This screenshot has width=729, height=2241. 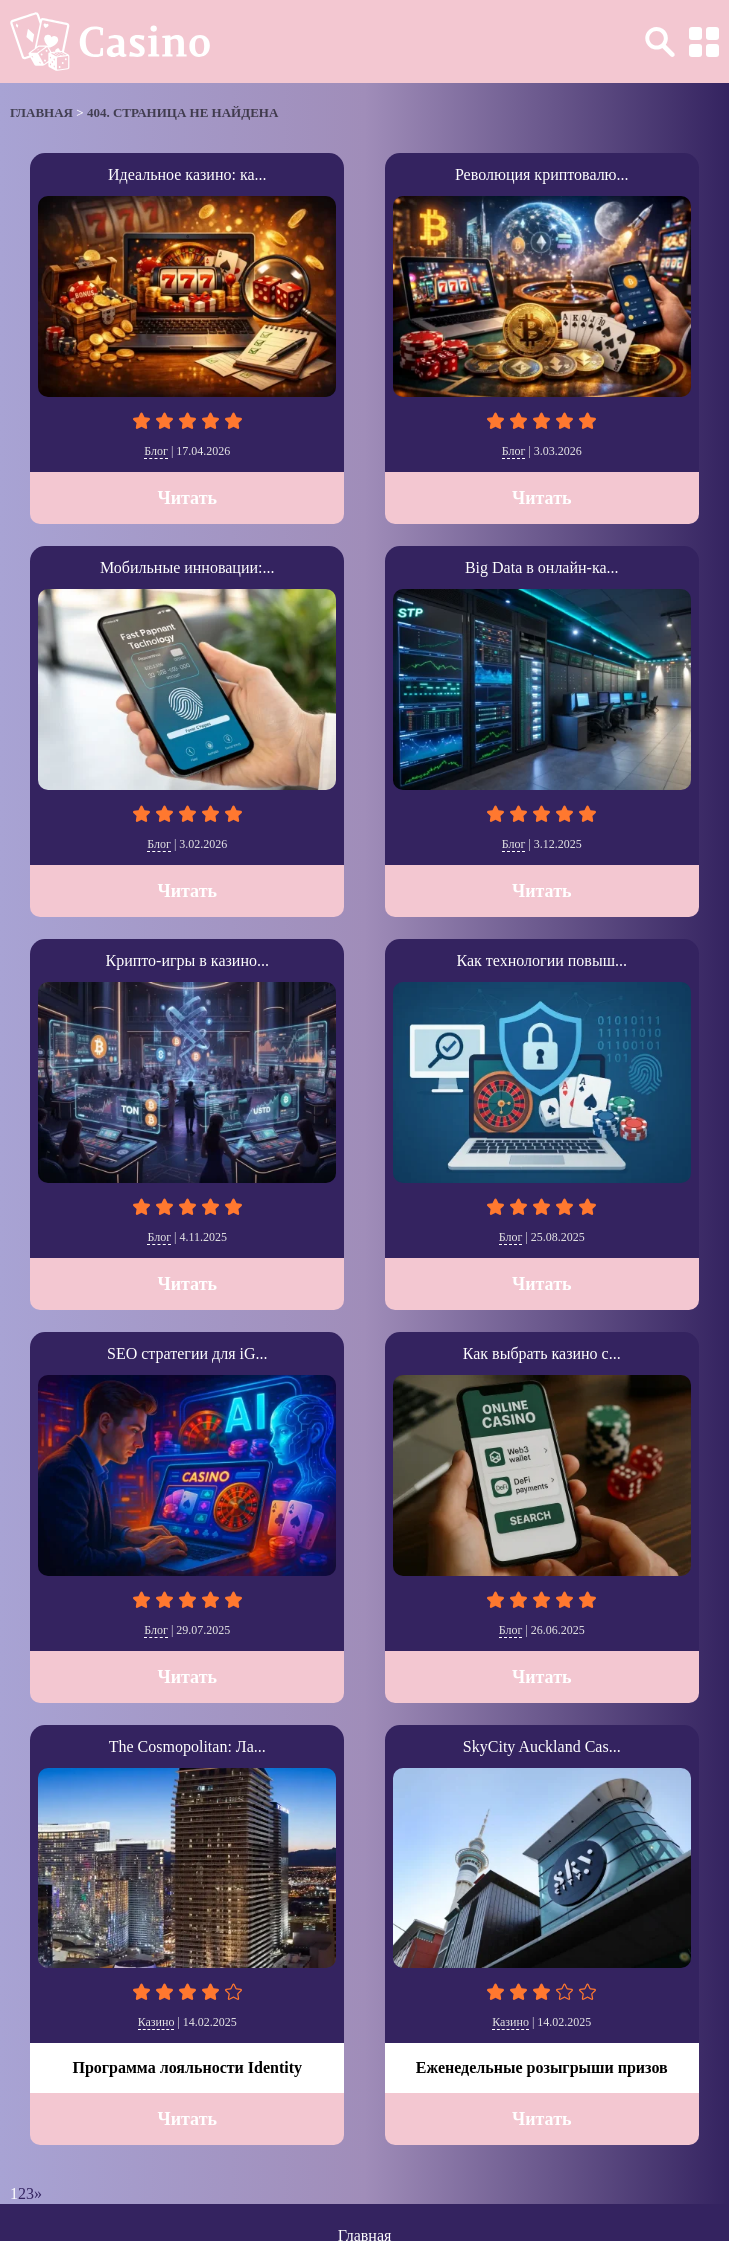 What do you see at coordinates (542, 174) in the screenshot?
I see `Революция криптовалю...` at bounding box center [542, 174].